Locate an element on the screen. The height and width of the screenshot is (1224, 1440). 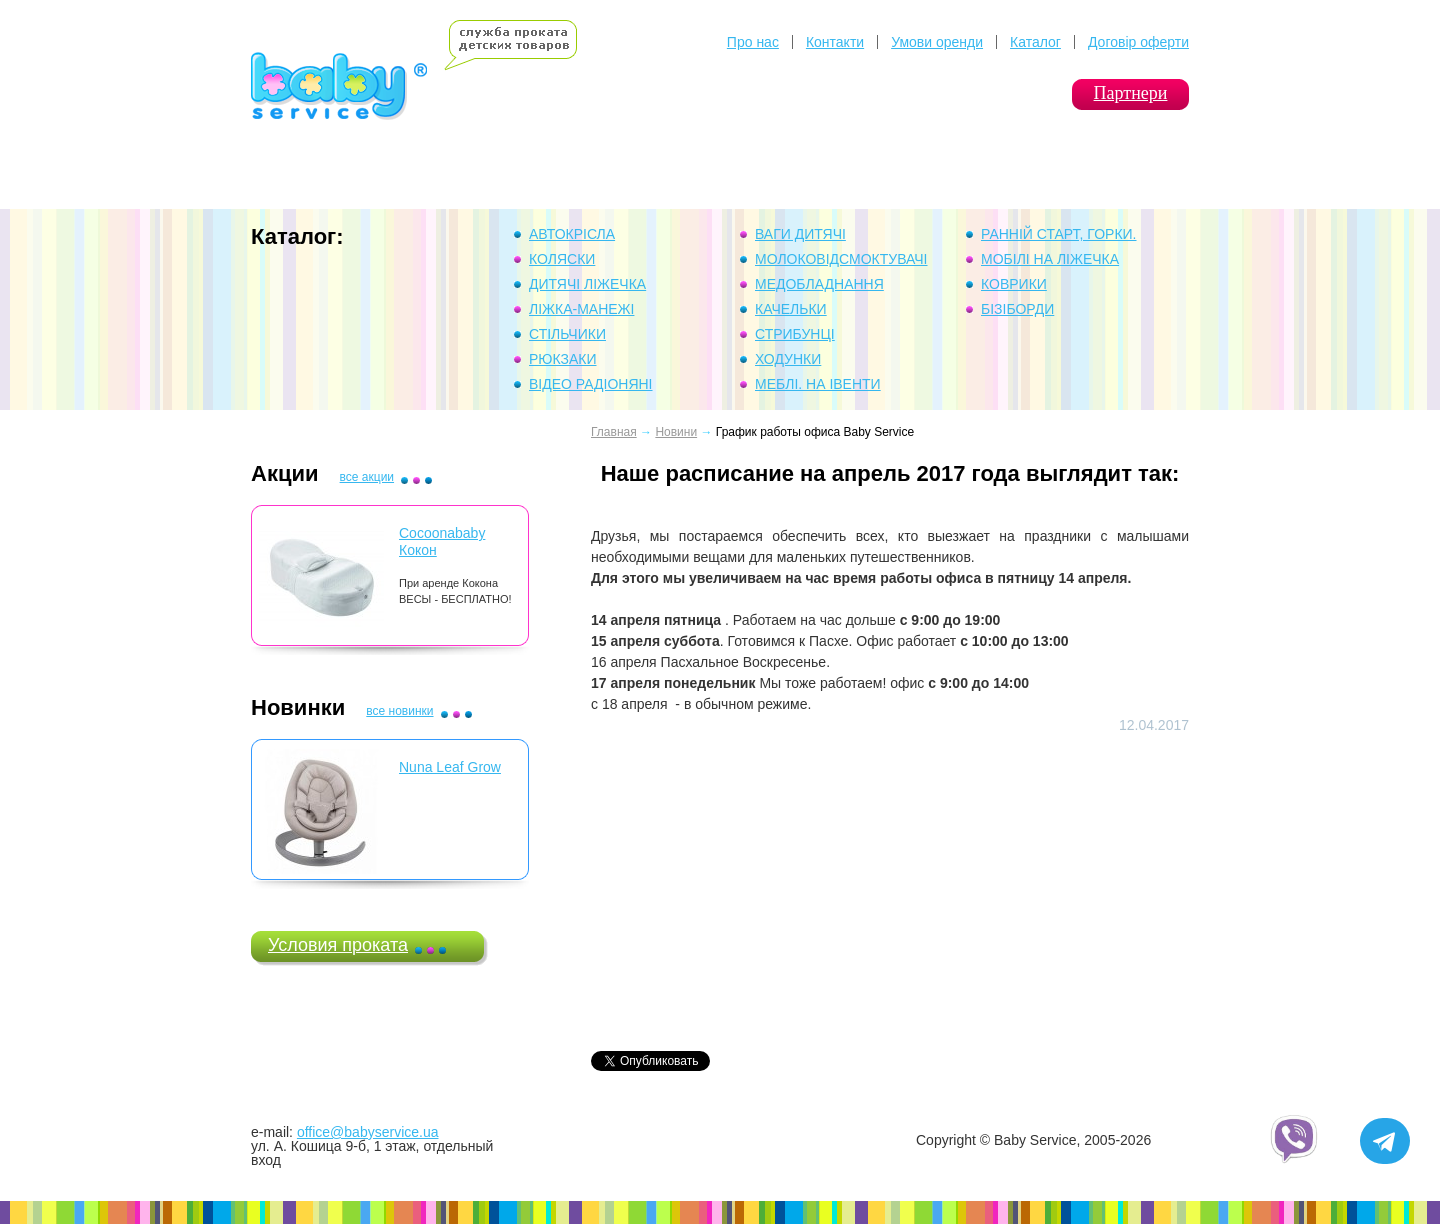
Новини is located at coordinates (676, 432).